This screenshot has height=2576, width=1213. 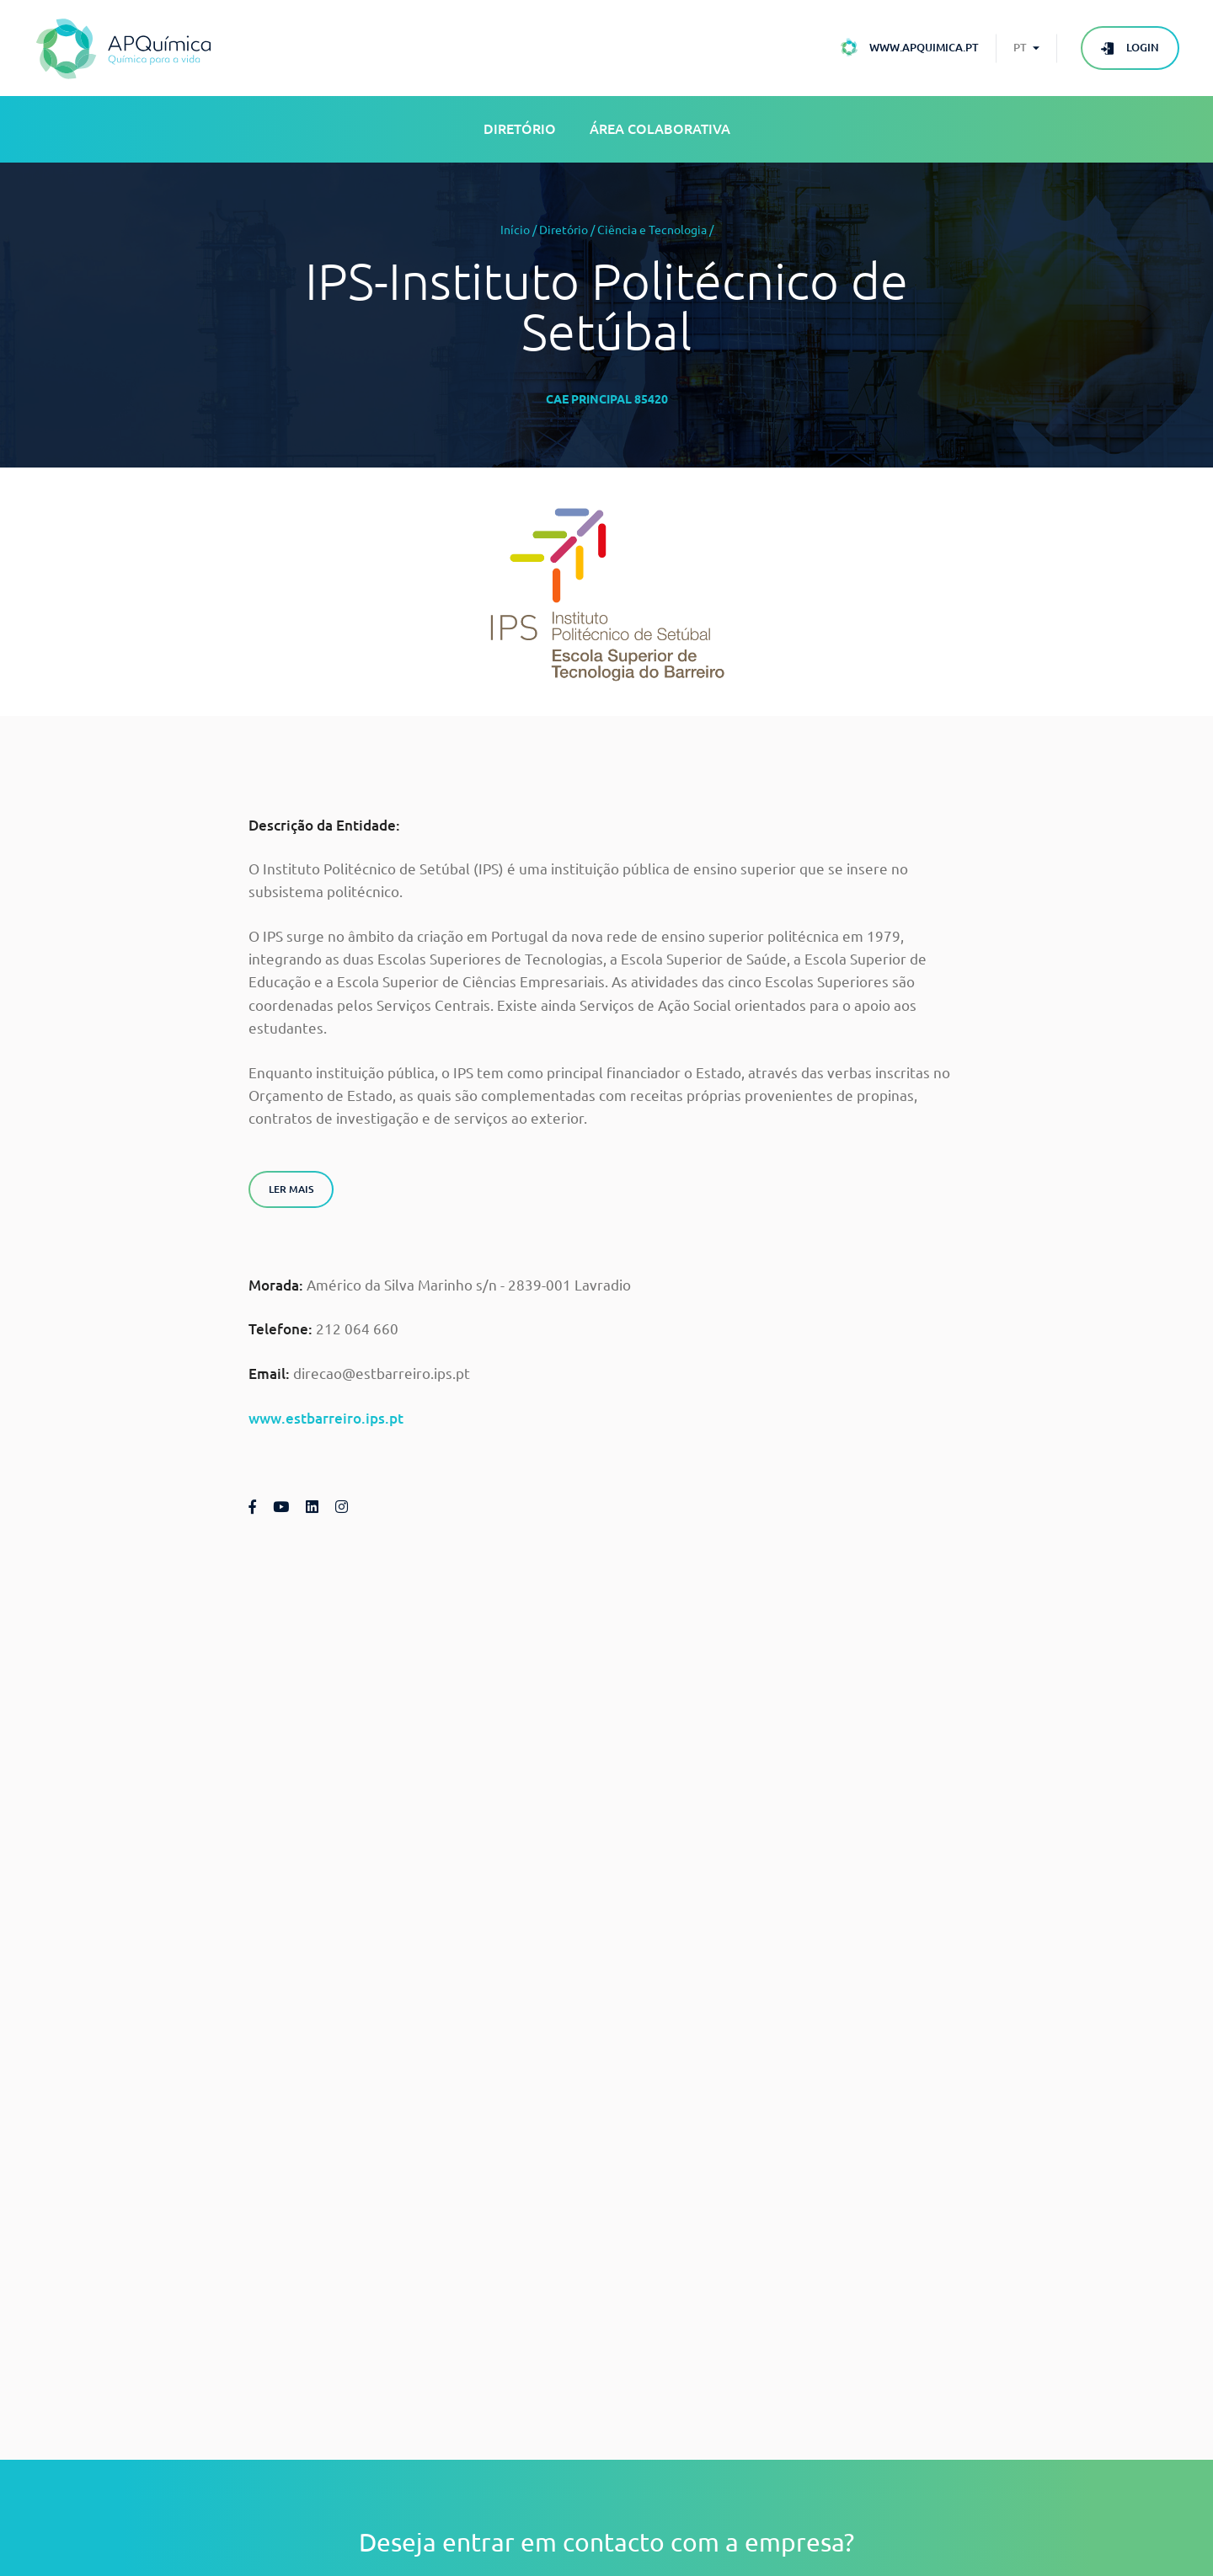 I want to click on Diretório, so click(x=520, y=128).